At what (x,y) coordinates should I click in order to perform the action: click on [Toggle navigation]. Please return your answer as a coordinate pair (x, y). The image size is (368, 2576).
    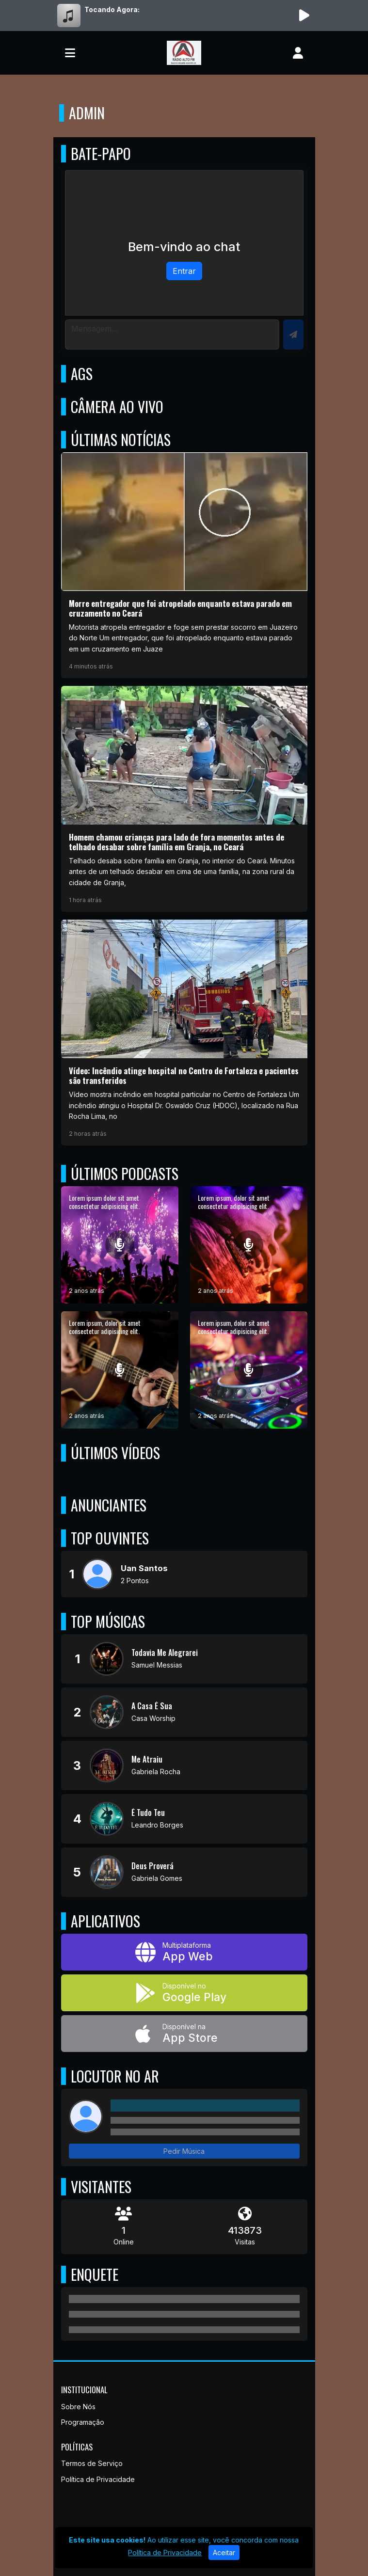
    Looking at the image, I should click on (70, 53).